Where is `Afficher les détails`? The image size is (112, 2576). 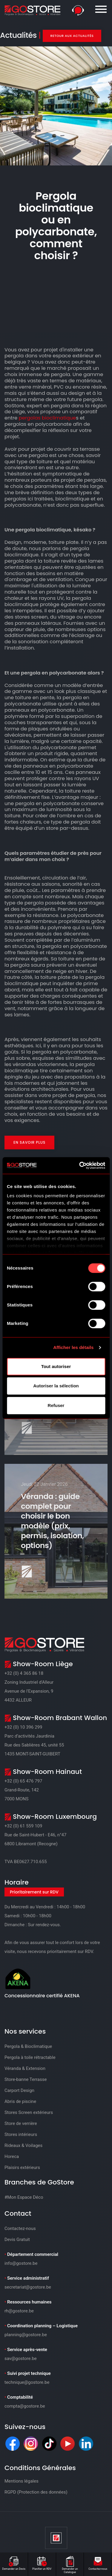
Afficher les détails is located at coordinates (73, 1347).